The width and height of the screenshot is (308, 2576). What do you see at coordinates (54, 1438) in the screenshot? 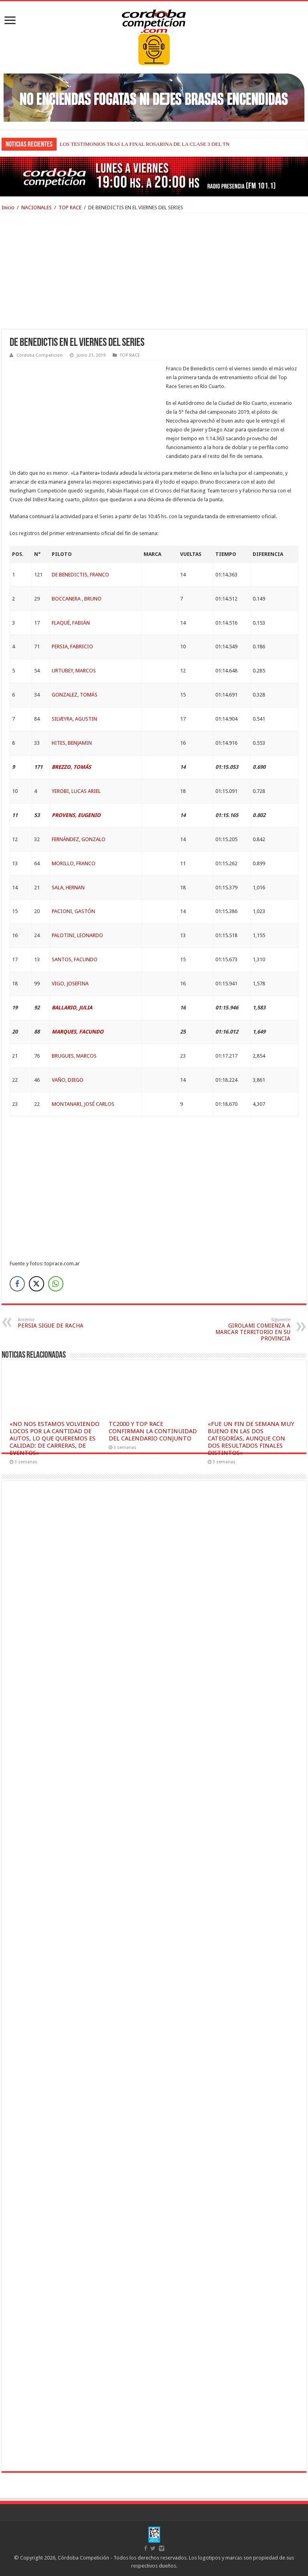
I see `«NO NOS ESTAMOS VOLVIENDO LOCOS POR LA CANTIDAD DE AUTOS, LO QUE QUEREMOS ES CALIDAD: DE CARRERAS, DE EVENTOS»` at bounding box center [54, 1438].